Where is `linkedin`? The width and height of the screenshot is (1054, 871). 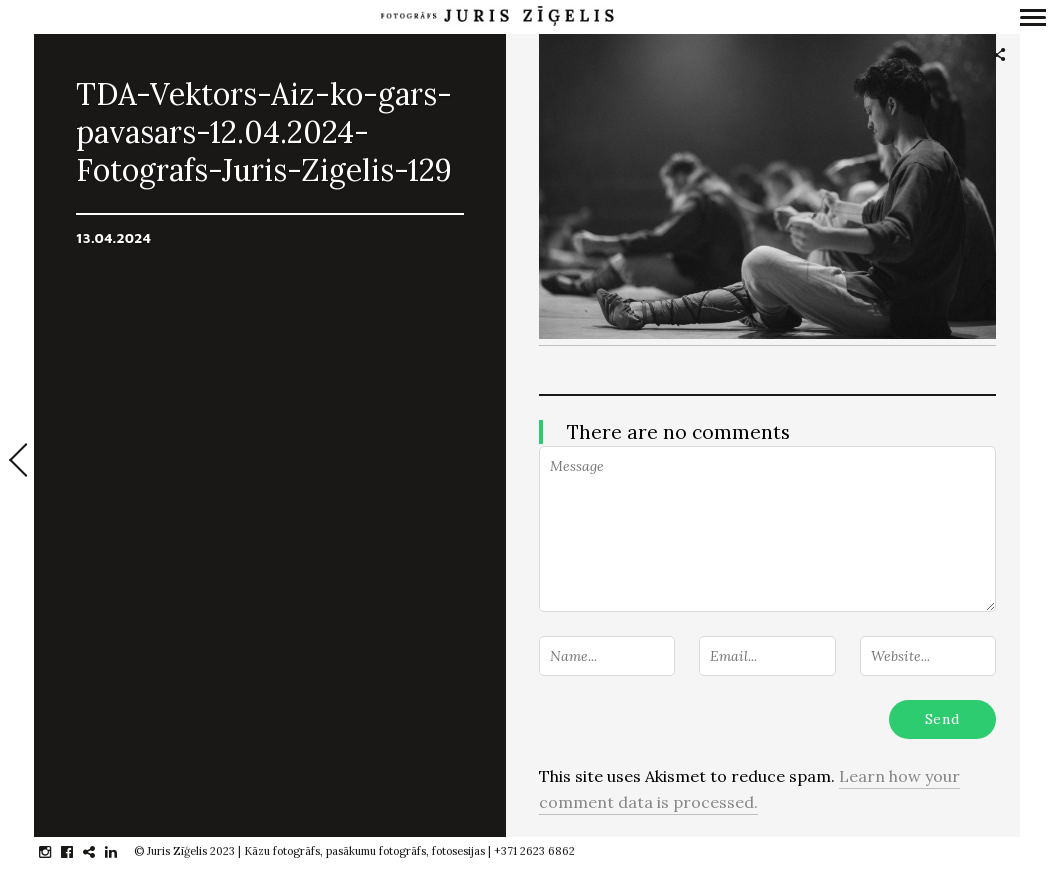 linkedin is located at coordinates (121, 852).